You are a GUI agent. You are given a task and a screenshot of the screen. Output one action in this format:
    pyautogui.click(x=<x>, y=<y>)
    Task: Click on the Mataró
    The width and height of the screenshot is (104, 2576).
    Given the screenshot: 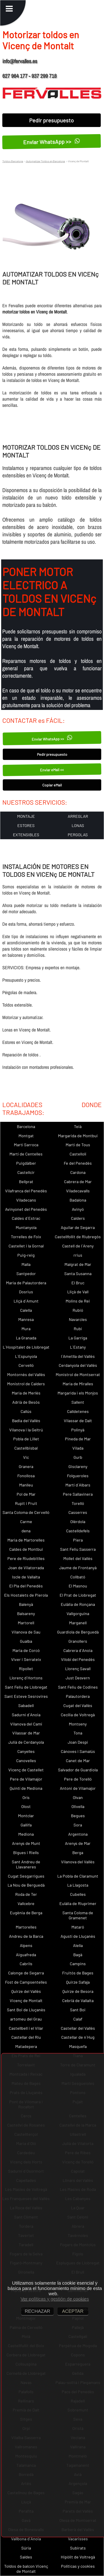 What is the action you would take?
    pyautogui.click(x=77, y=1926)
    